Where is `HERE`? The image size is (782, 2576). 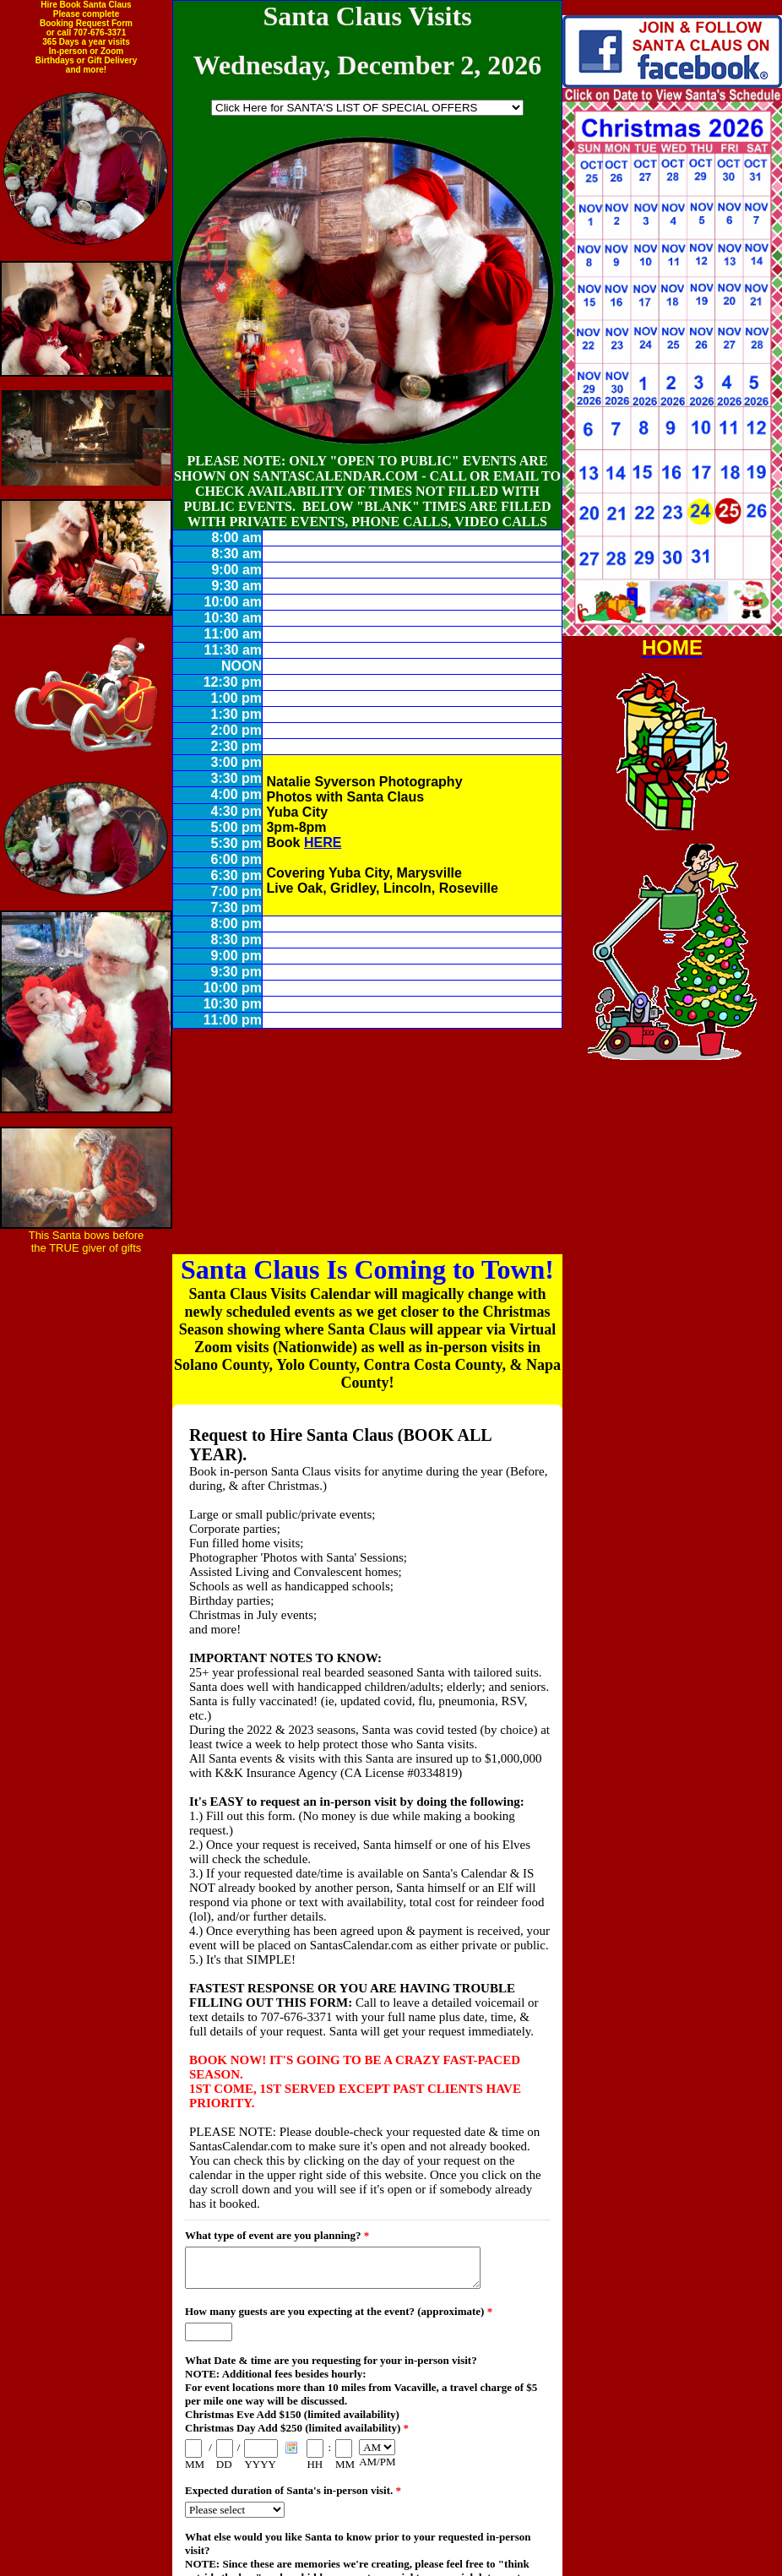
HERE is located at coordinates (322, 842).